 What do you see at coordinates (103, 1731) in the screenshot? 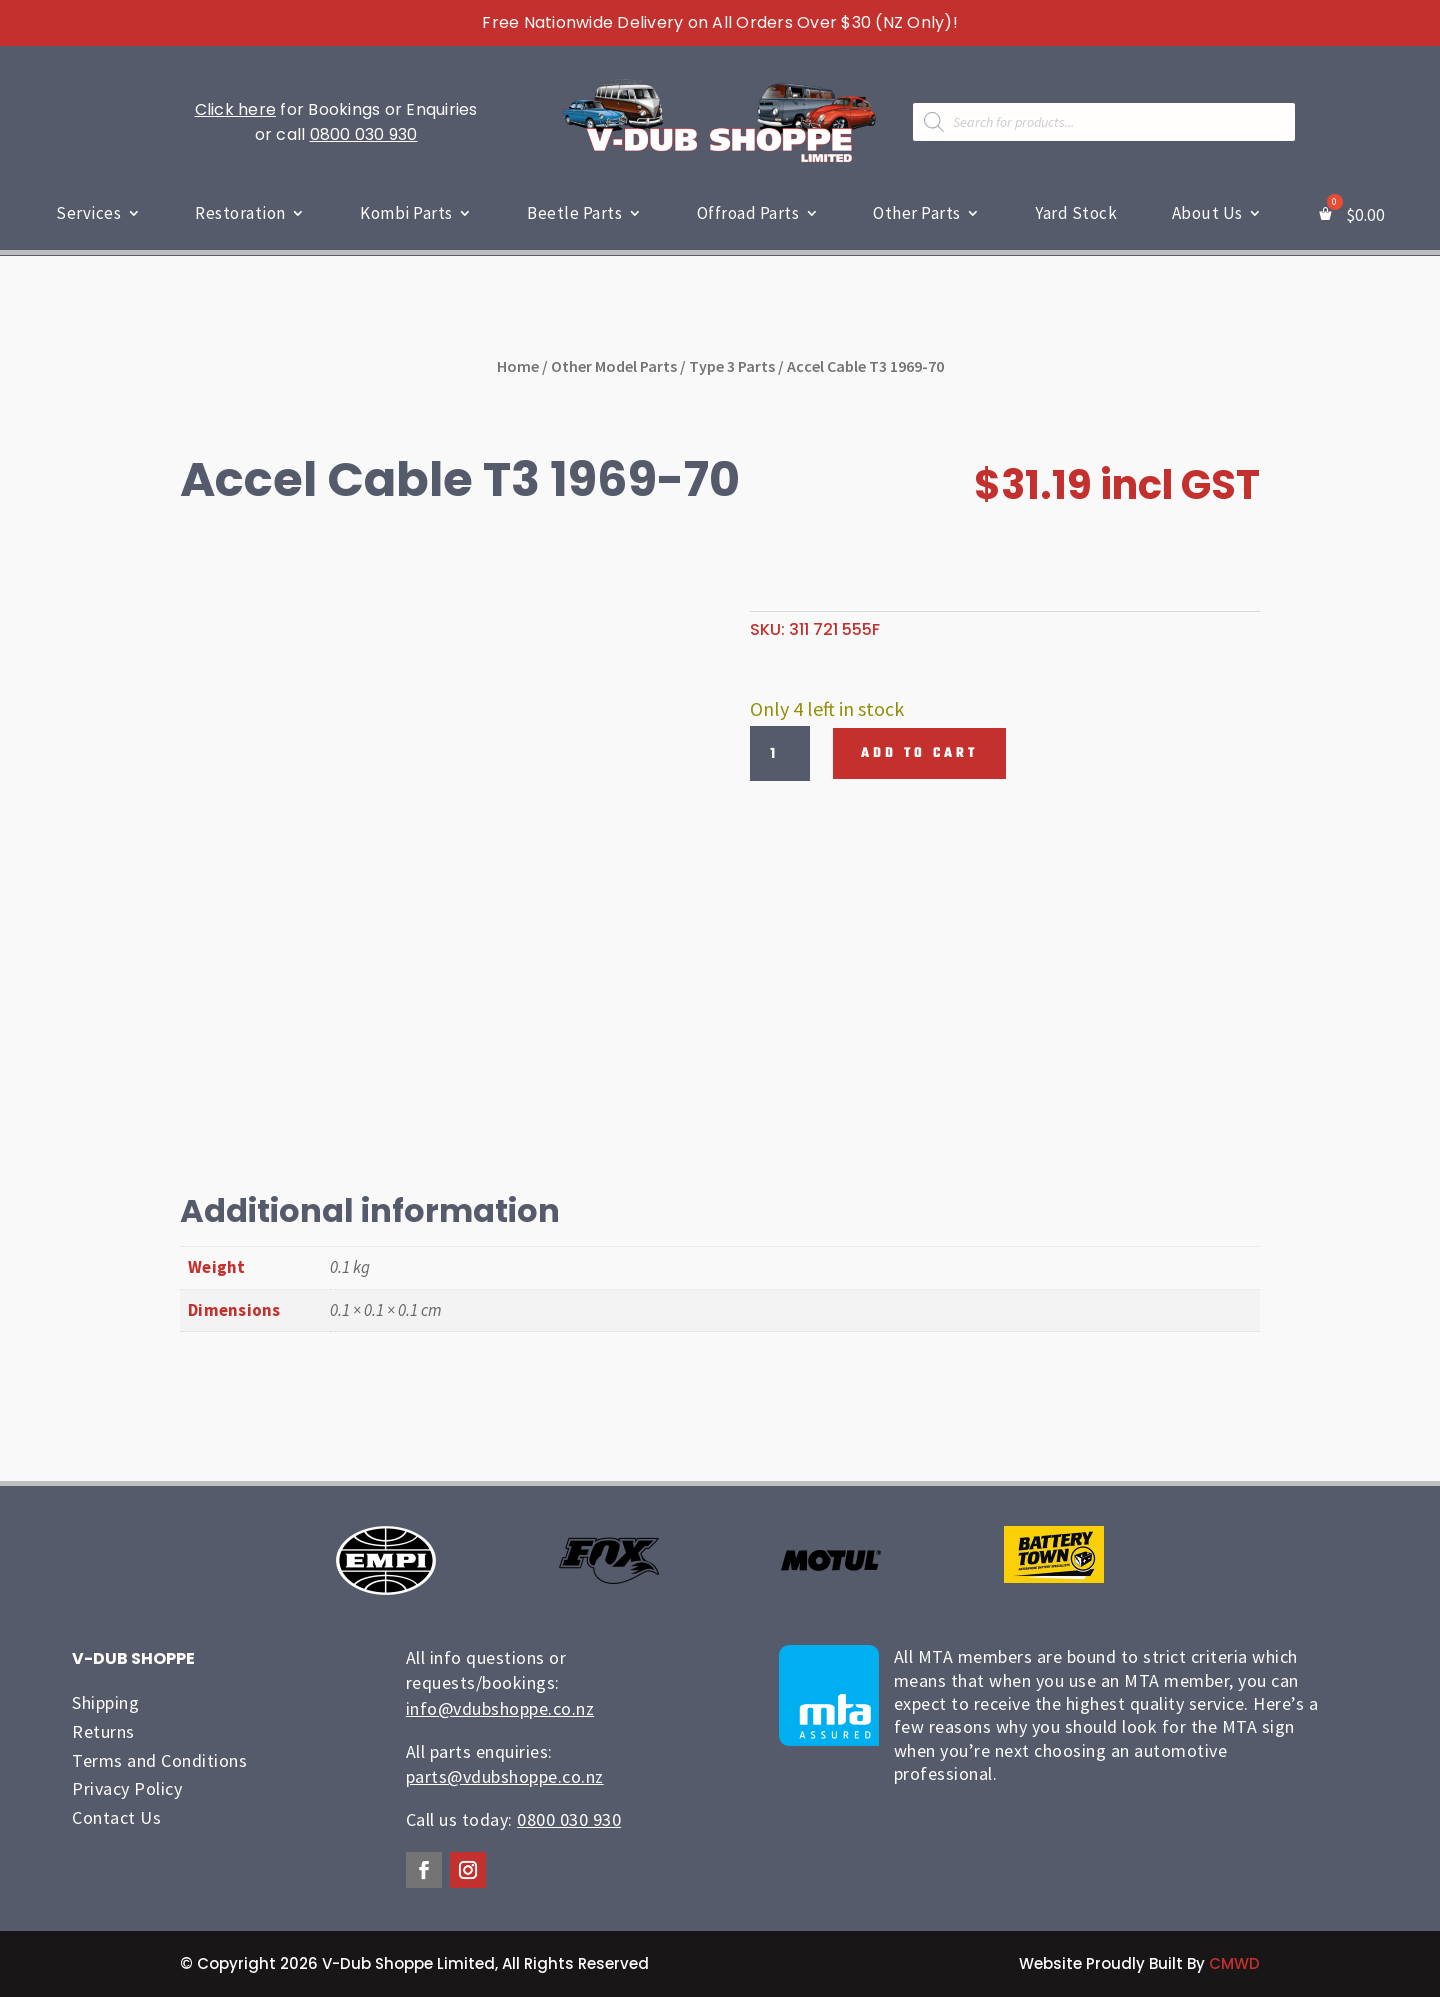
I see `Returns` at bounding box center [103, 1731].